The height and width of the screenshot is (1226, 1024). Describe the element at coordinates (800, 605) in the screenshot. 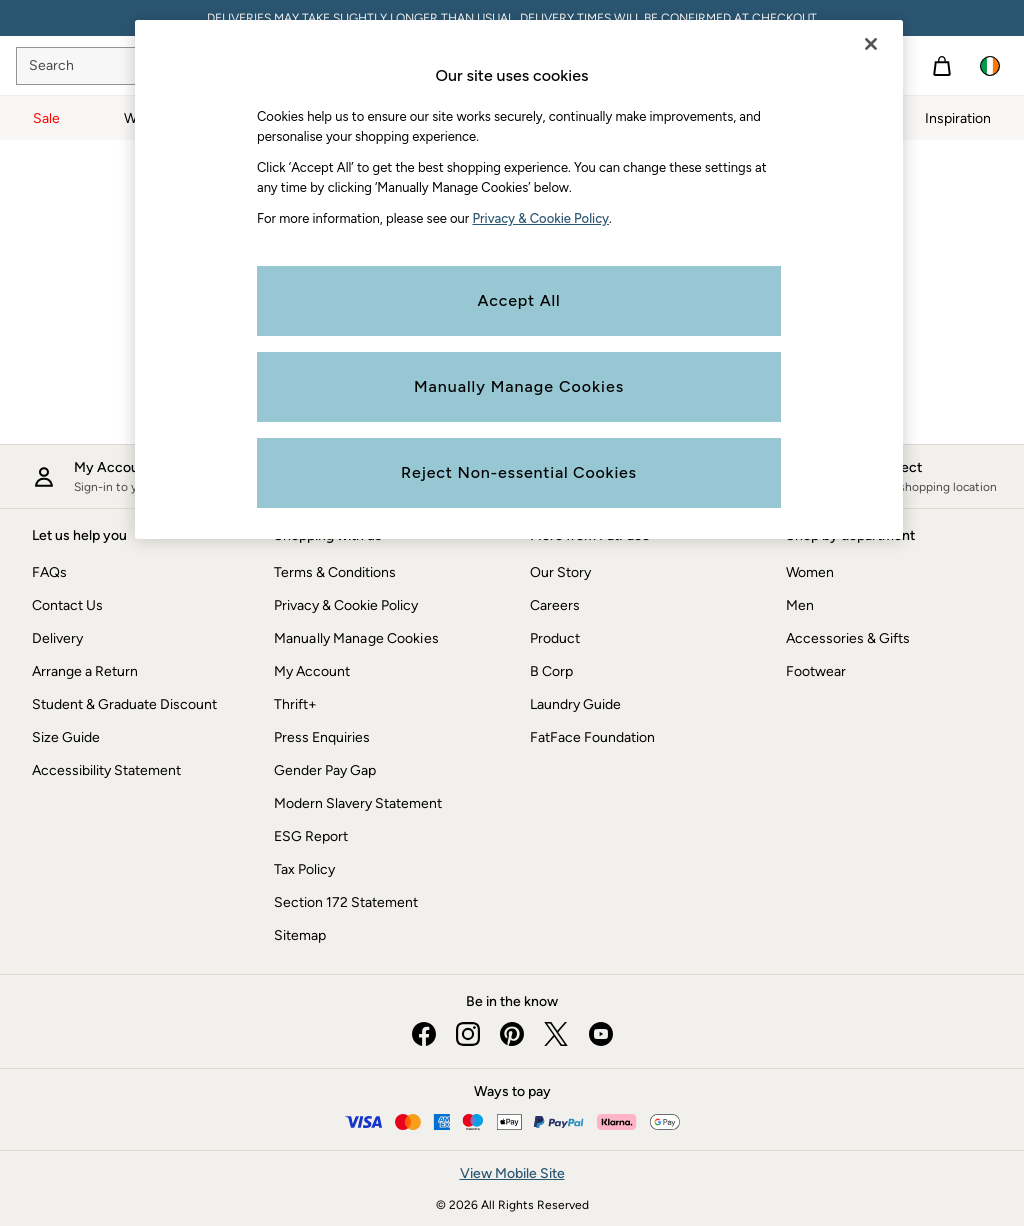

I see `Men` at that location.